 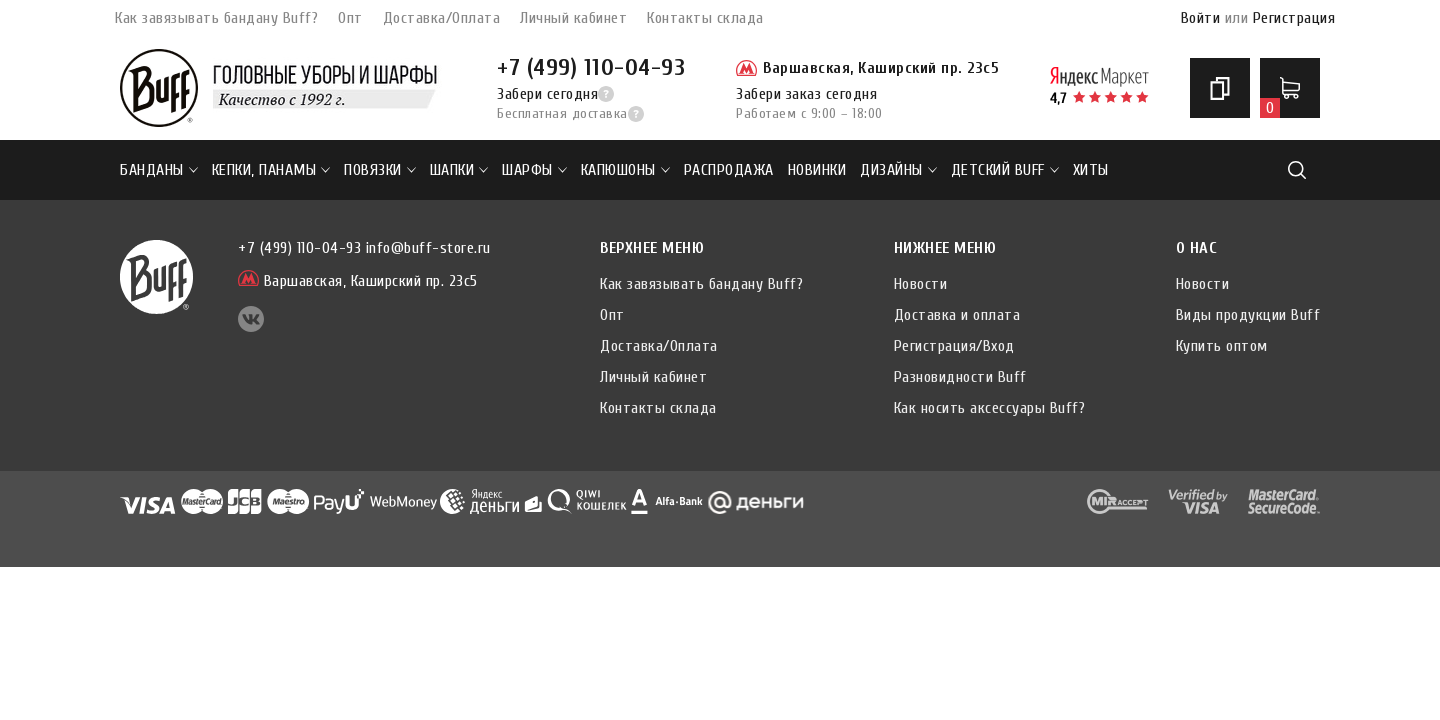 What do you see at coordinates (1201, 18) in the screenshot?
I see `Войти` at bounding box center [1201, 18].